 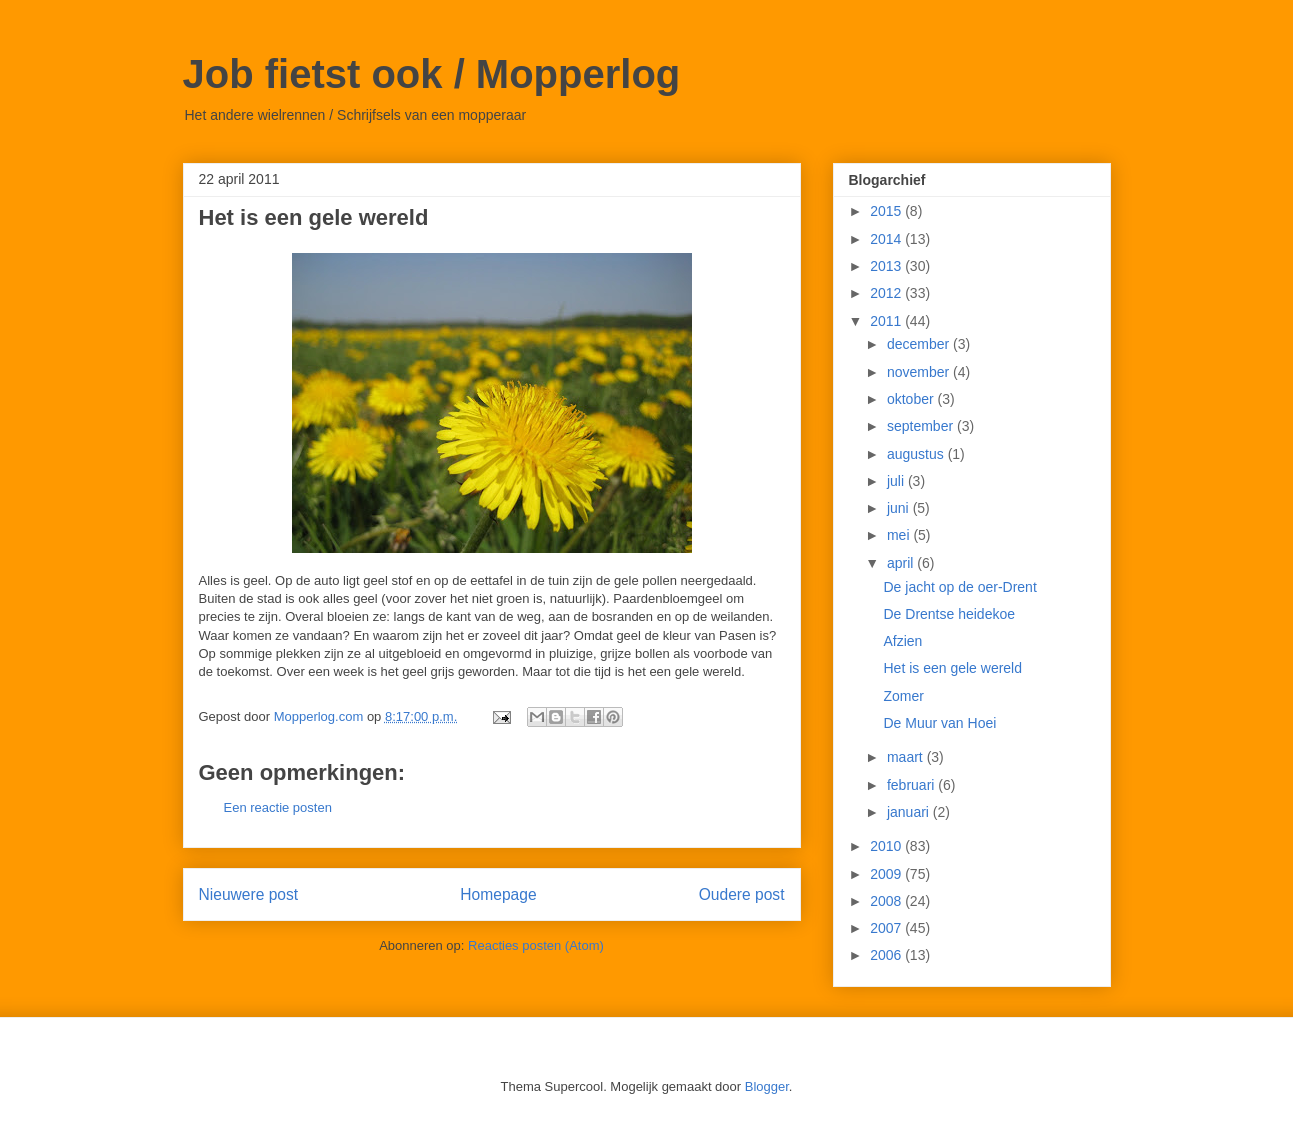 What do you see at coordinates (912, 399) in the screenshot?
I see `oktober` at bounding box center [912, 399].